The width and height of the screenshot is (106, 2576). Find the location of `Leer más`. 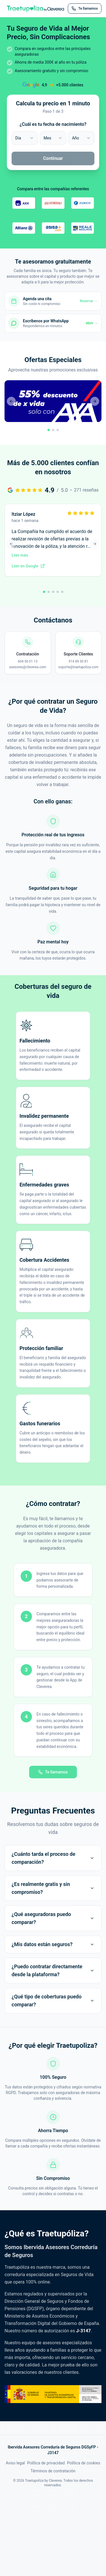

Leer más is located at coordinates (20, 555).